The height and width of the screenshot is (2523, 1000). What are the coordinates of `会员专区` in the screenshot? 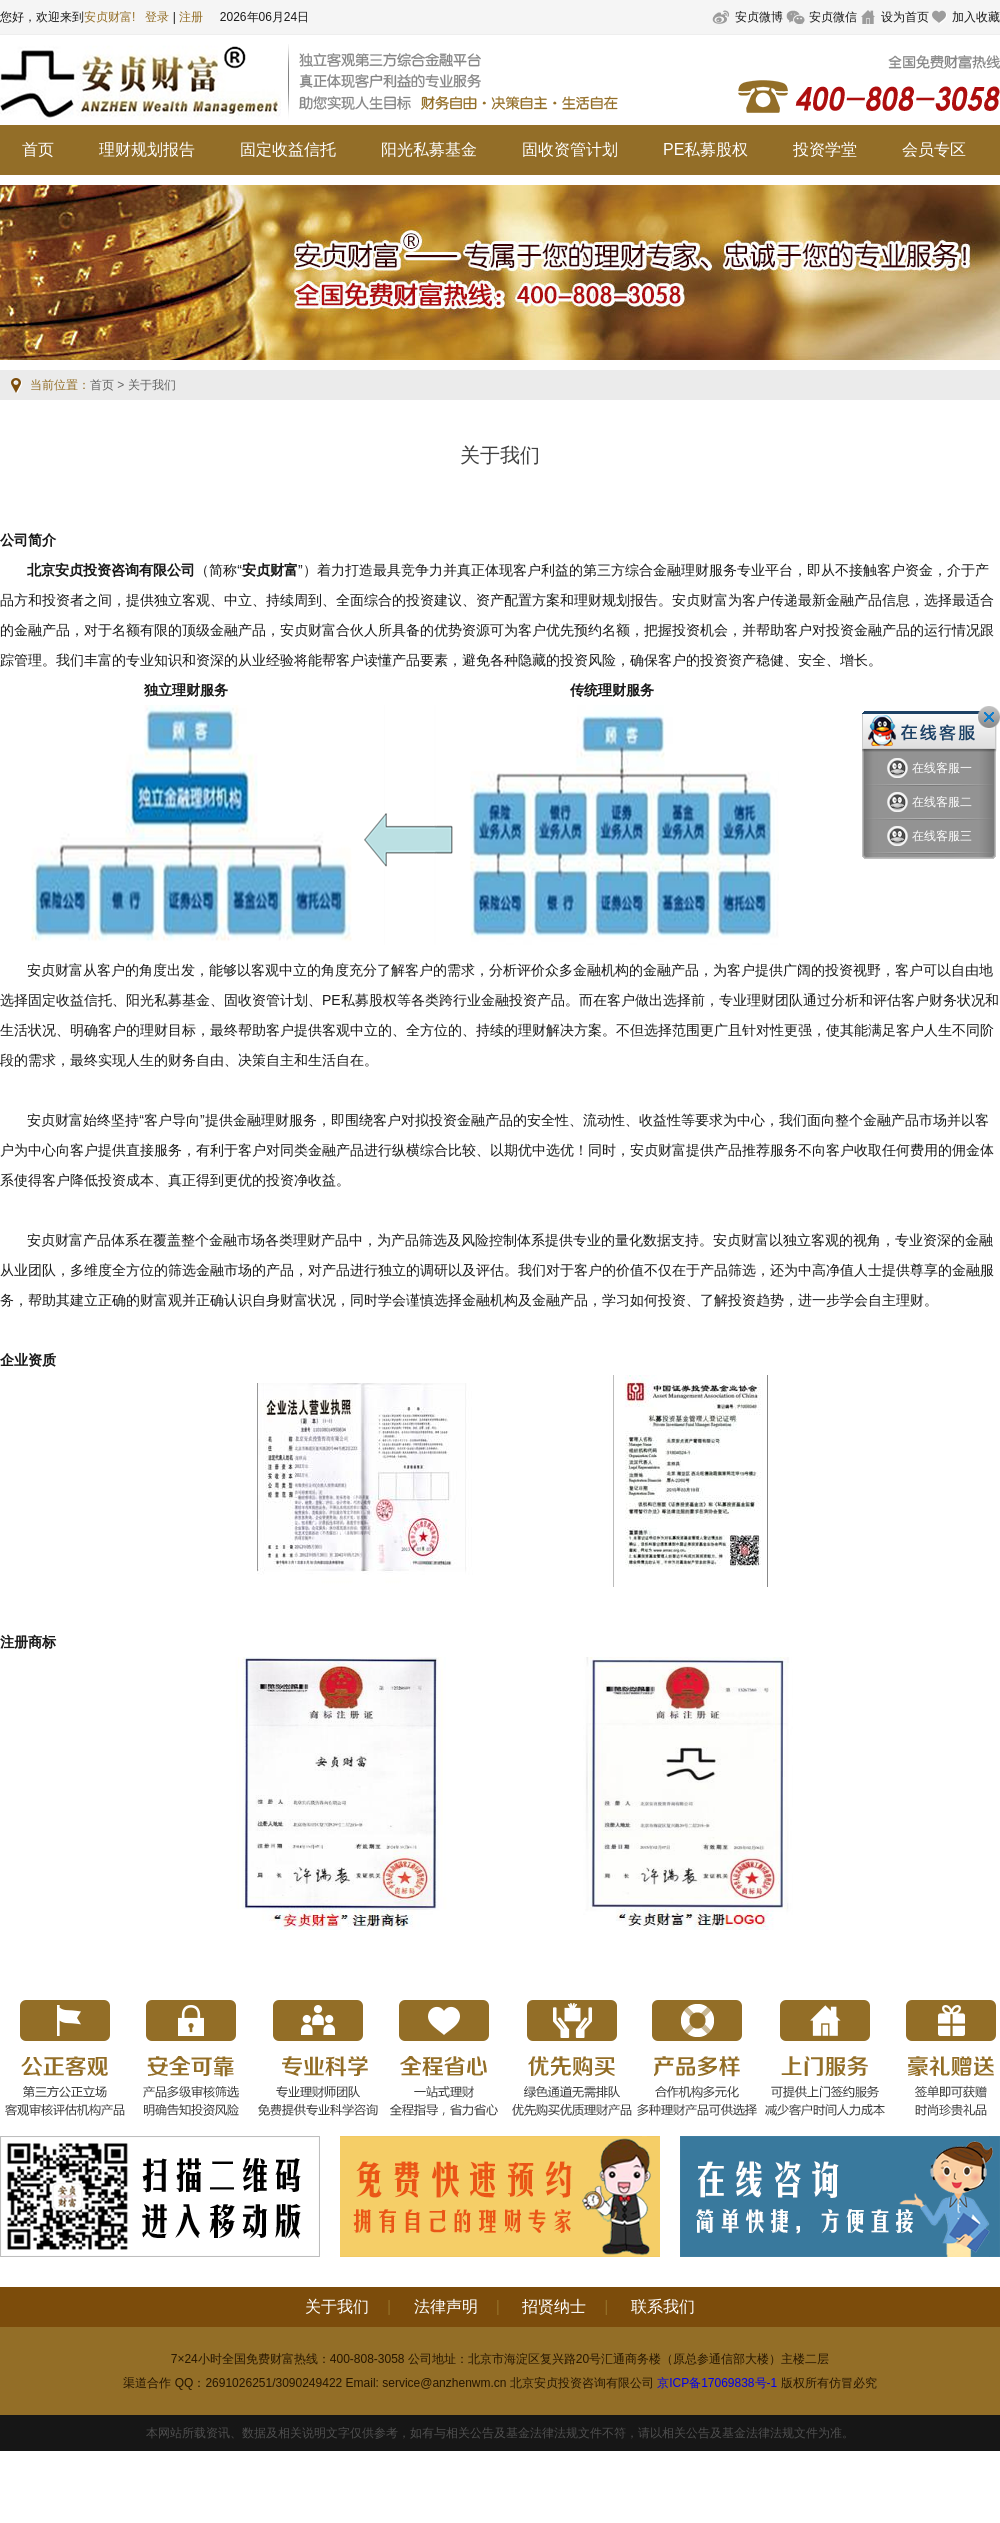 It's located at (934, 149).